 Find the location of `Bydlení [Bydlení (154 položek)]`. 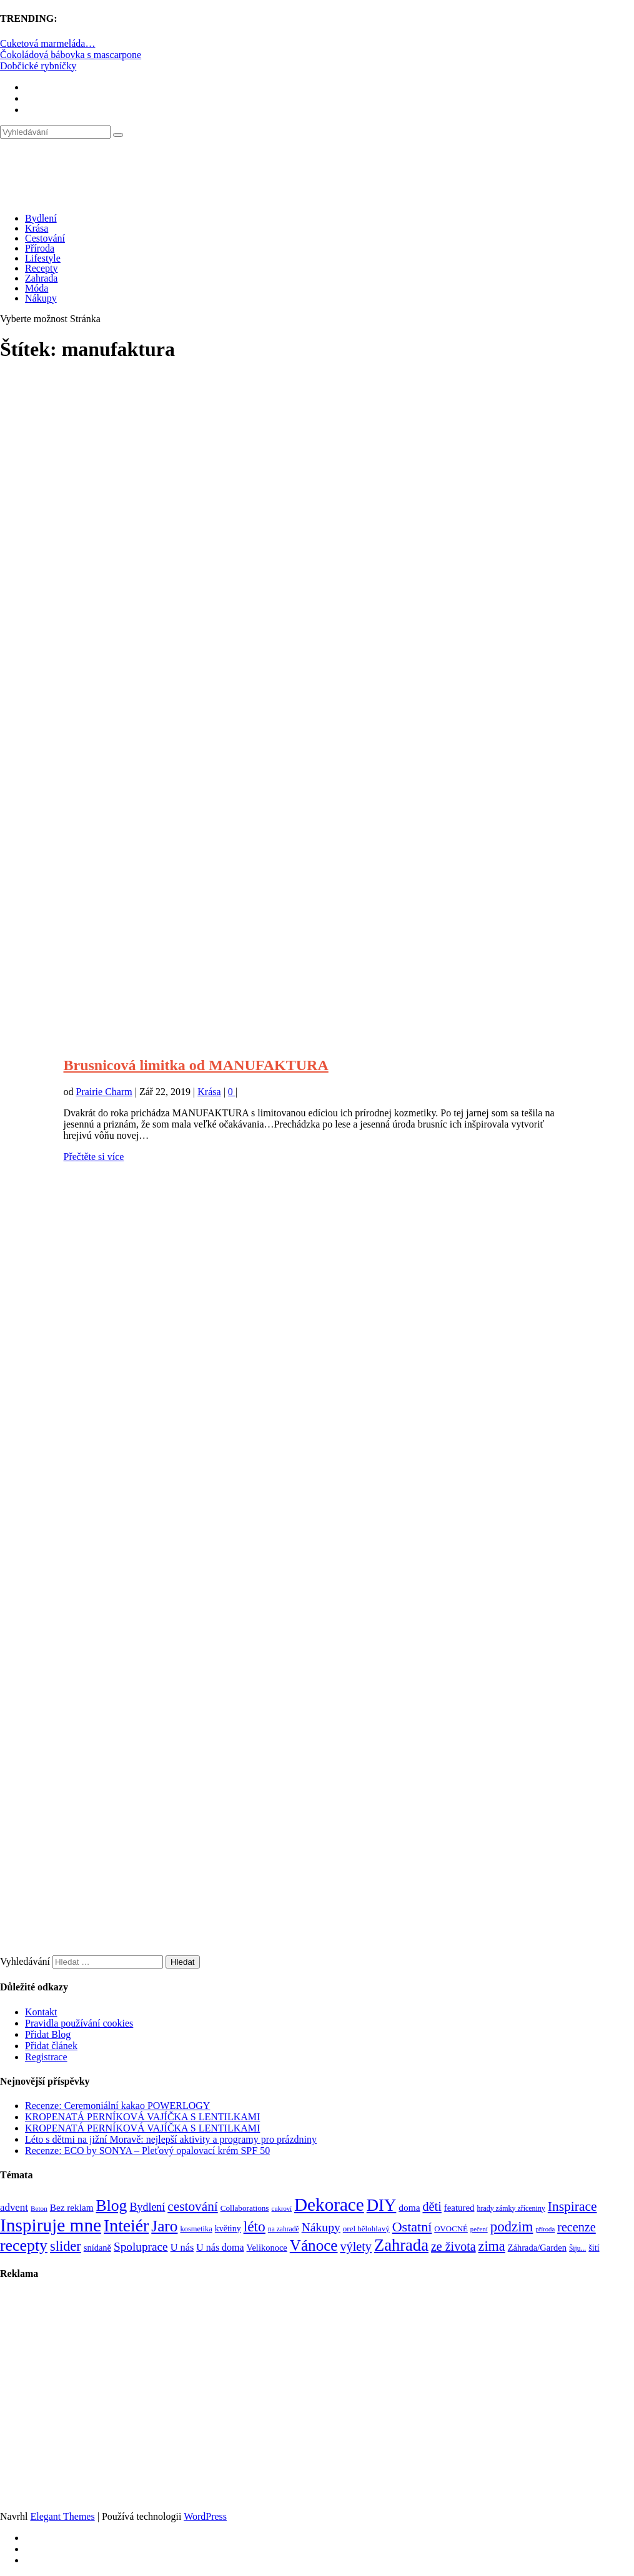

Bydlení [Bydlení (154 položek)] is located at coordinates (147, 2207).